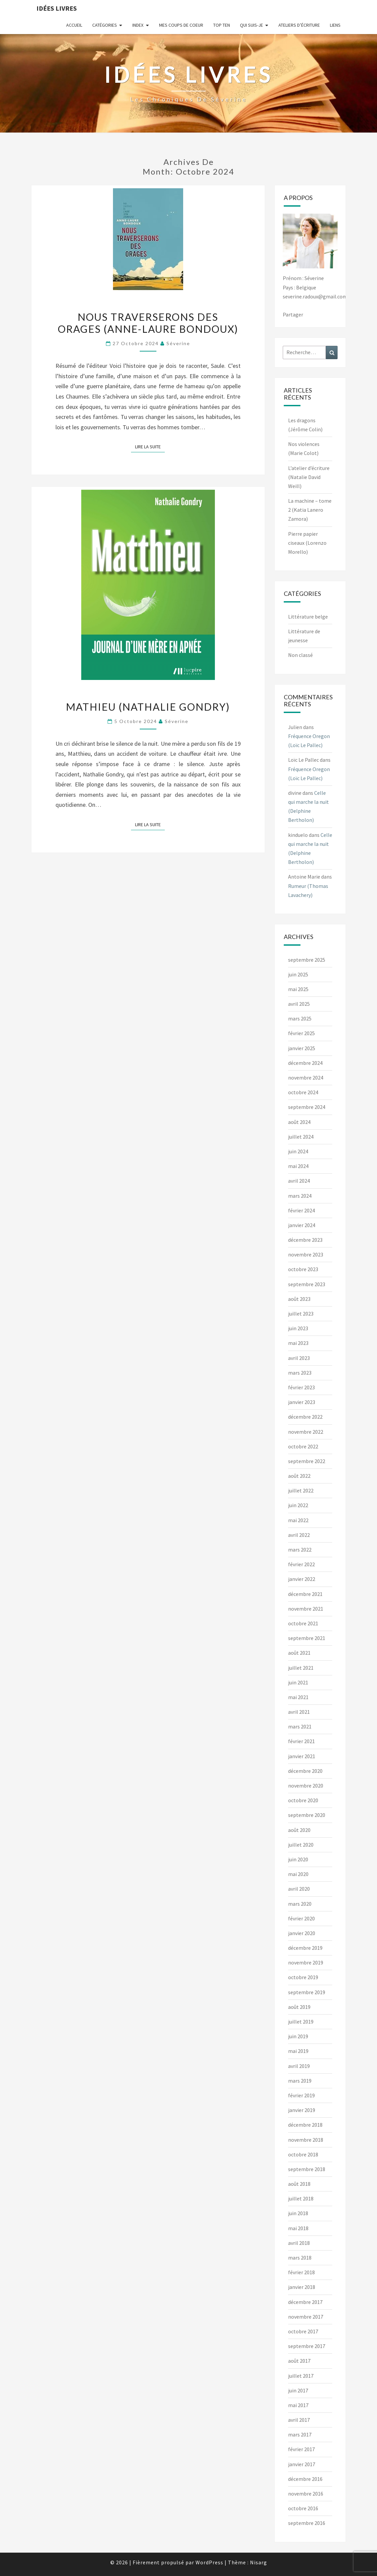  I want to click on avril 2024, so click(299, 1180).